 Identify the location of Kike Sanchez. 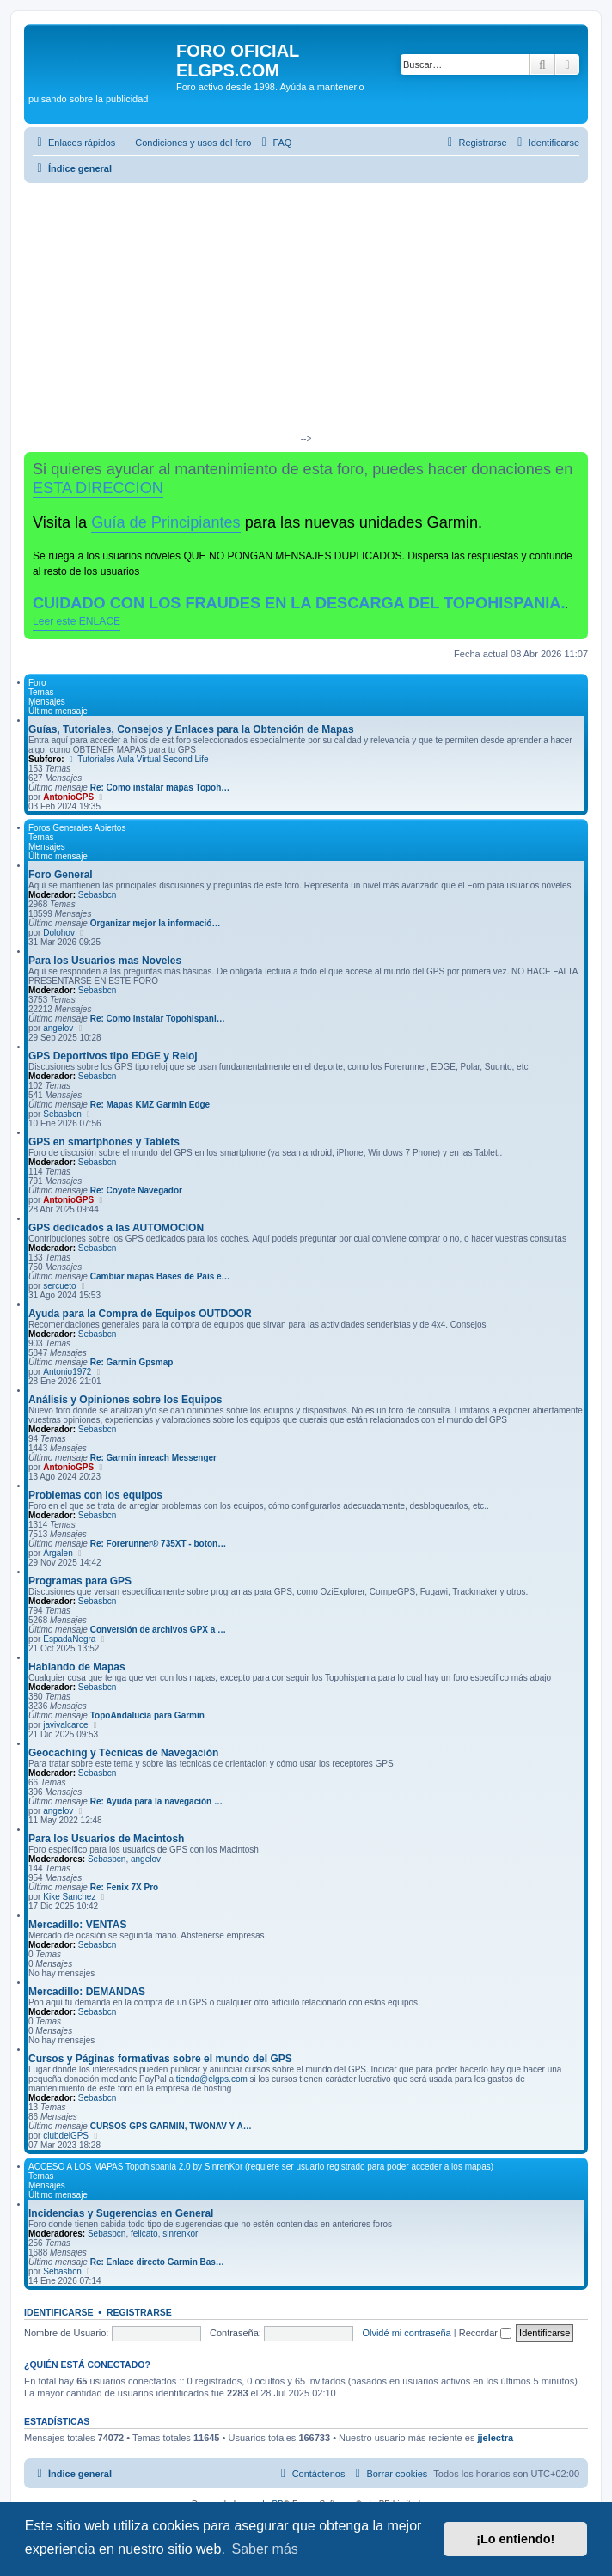
(69, 1896).